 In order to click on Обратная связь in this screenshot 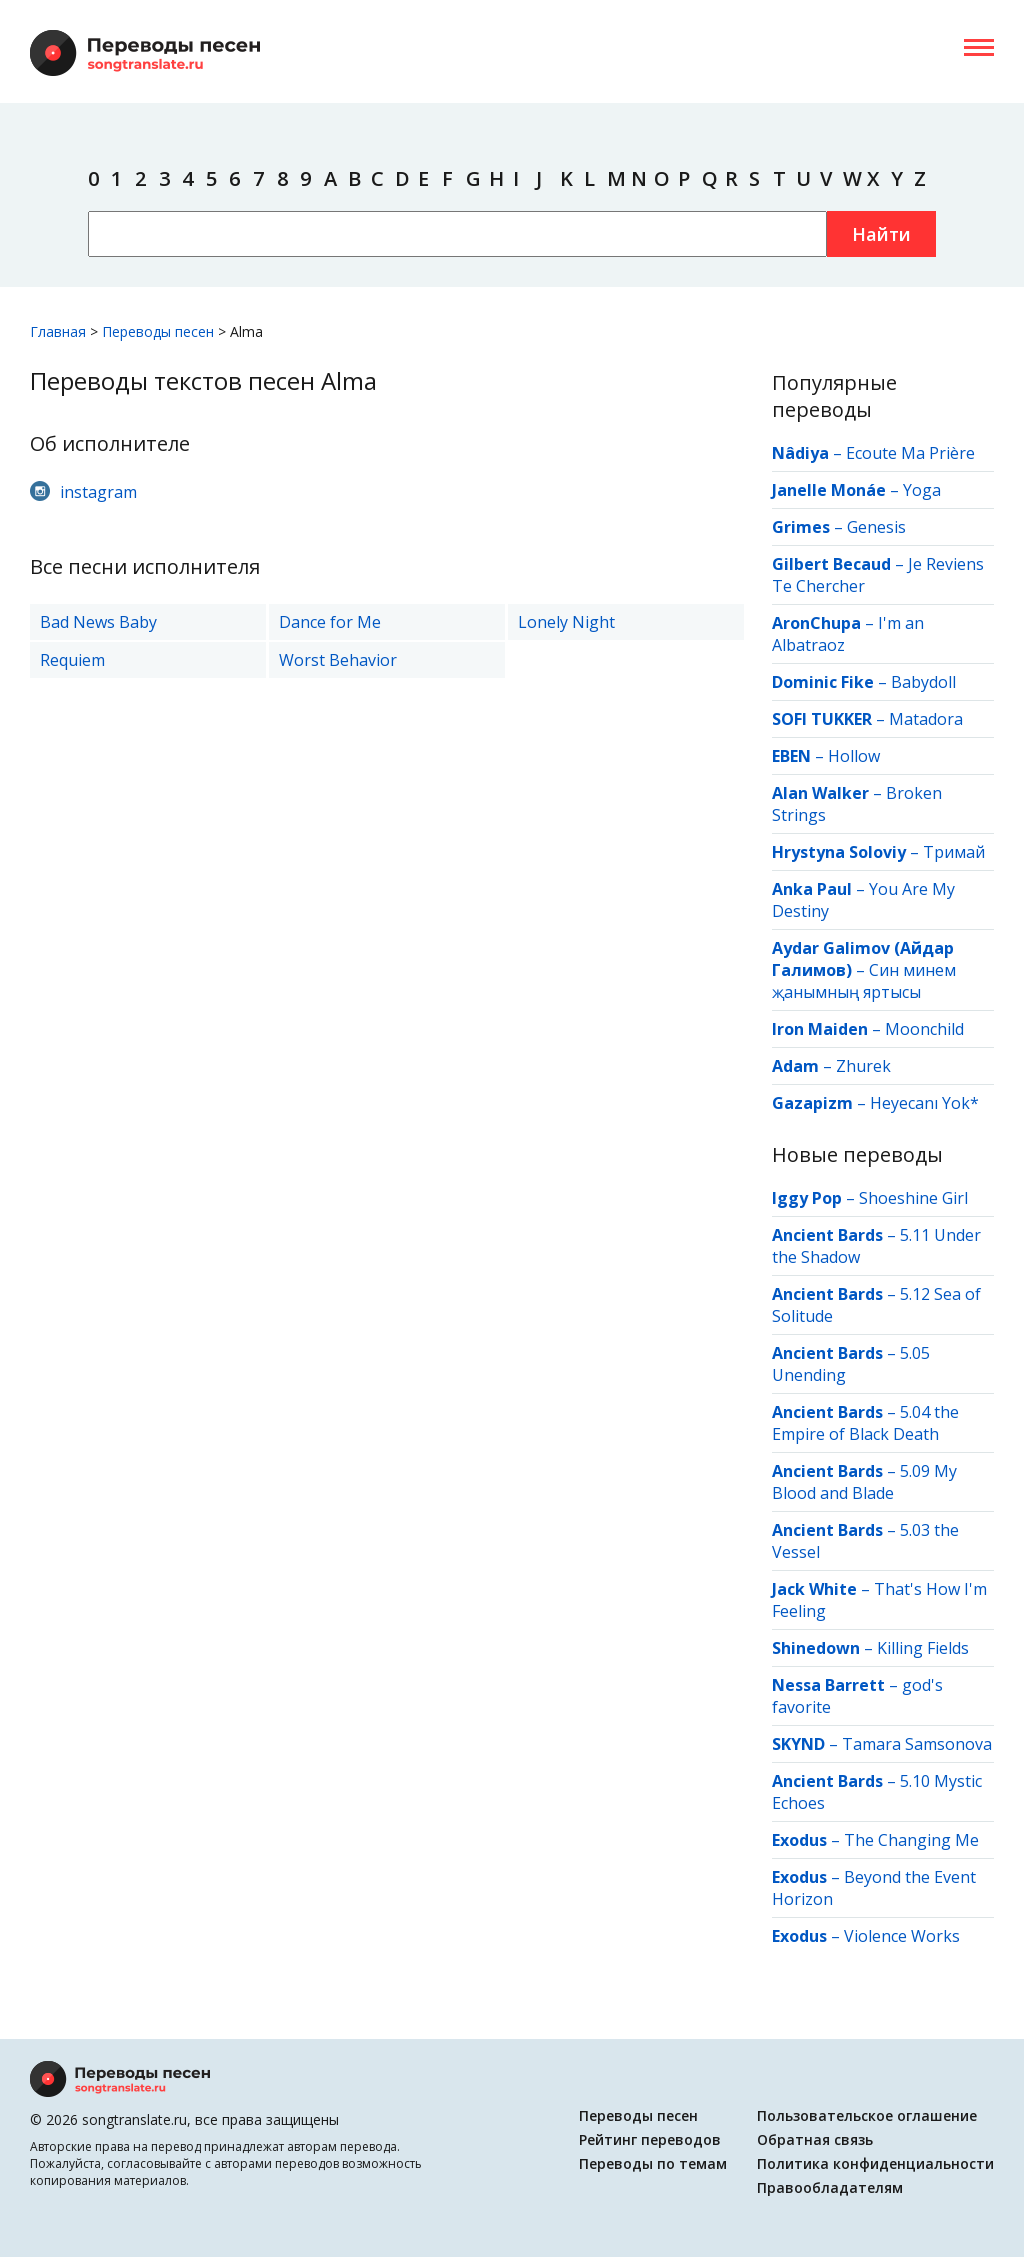, I will do `click(815, 2139)`.